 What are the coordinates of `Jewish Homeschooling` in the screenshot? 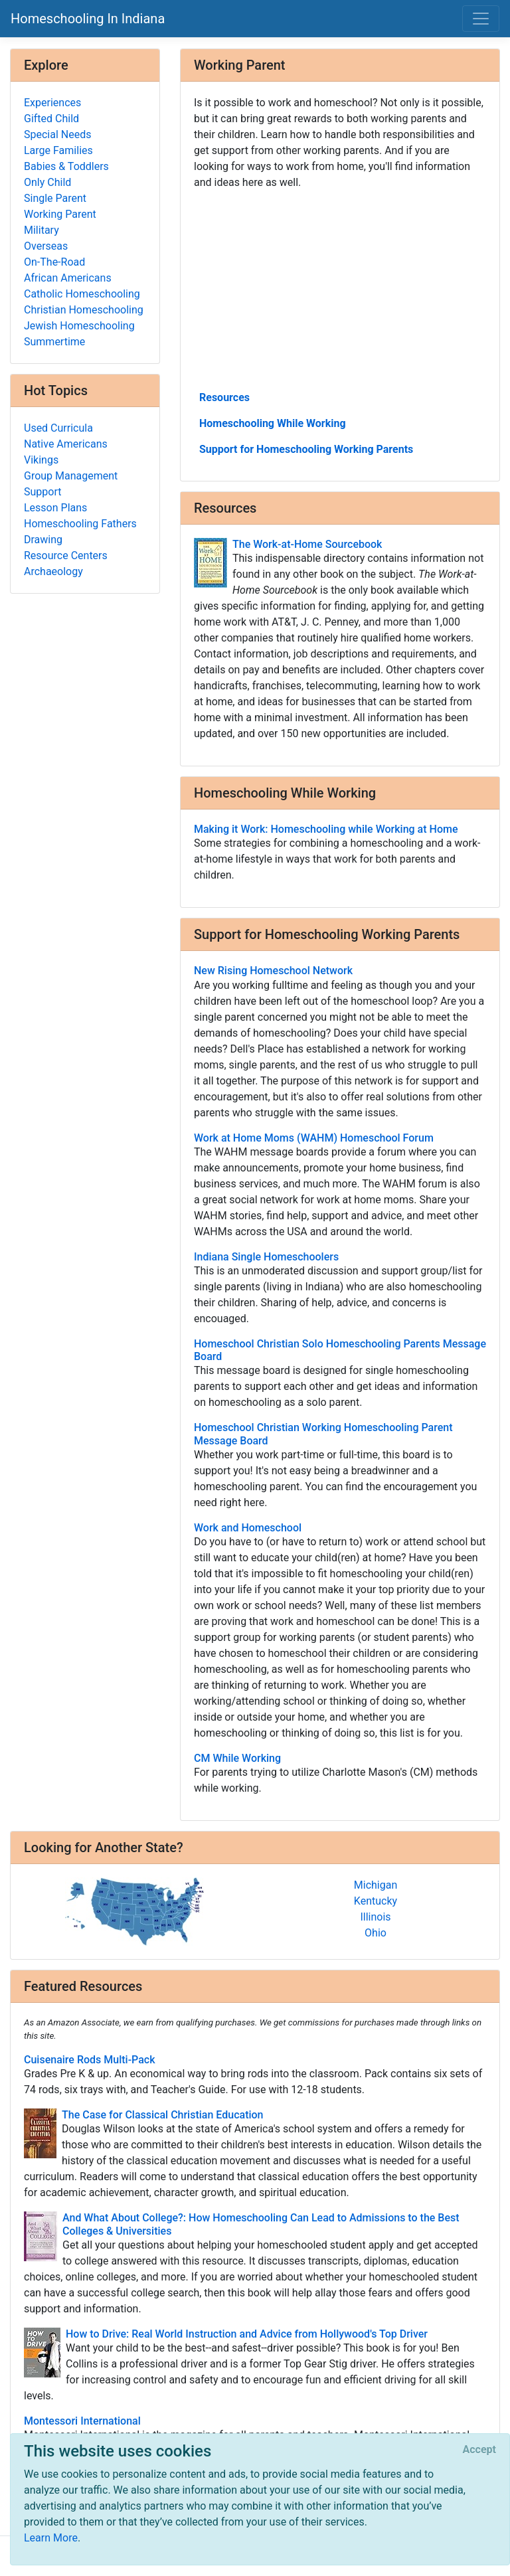 It's located at (79, 325).